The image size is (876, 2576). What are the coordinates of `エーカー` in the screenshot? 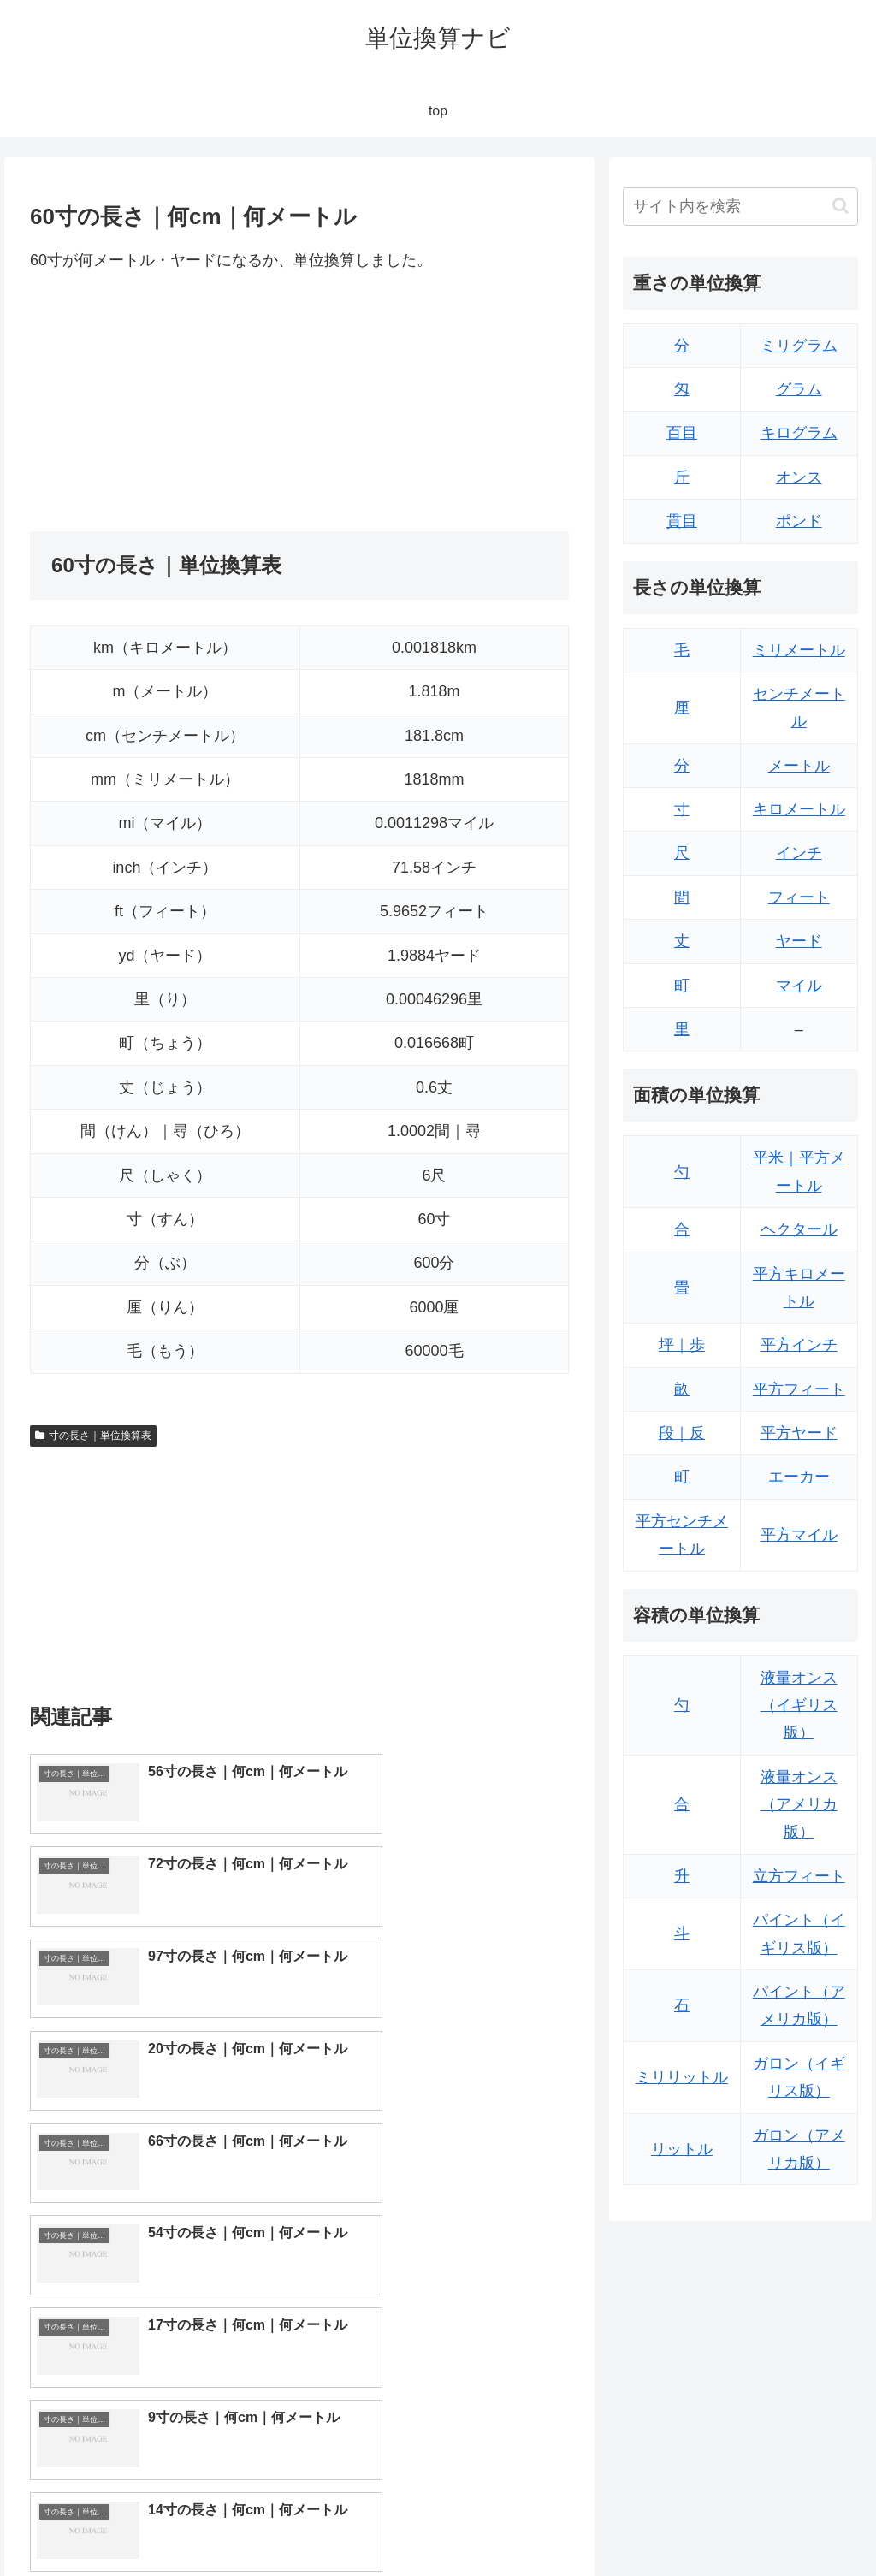 It's located at (799, 1476).